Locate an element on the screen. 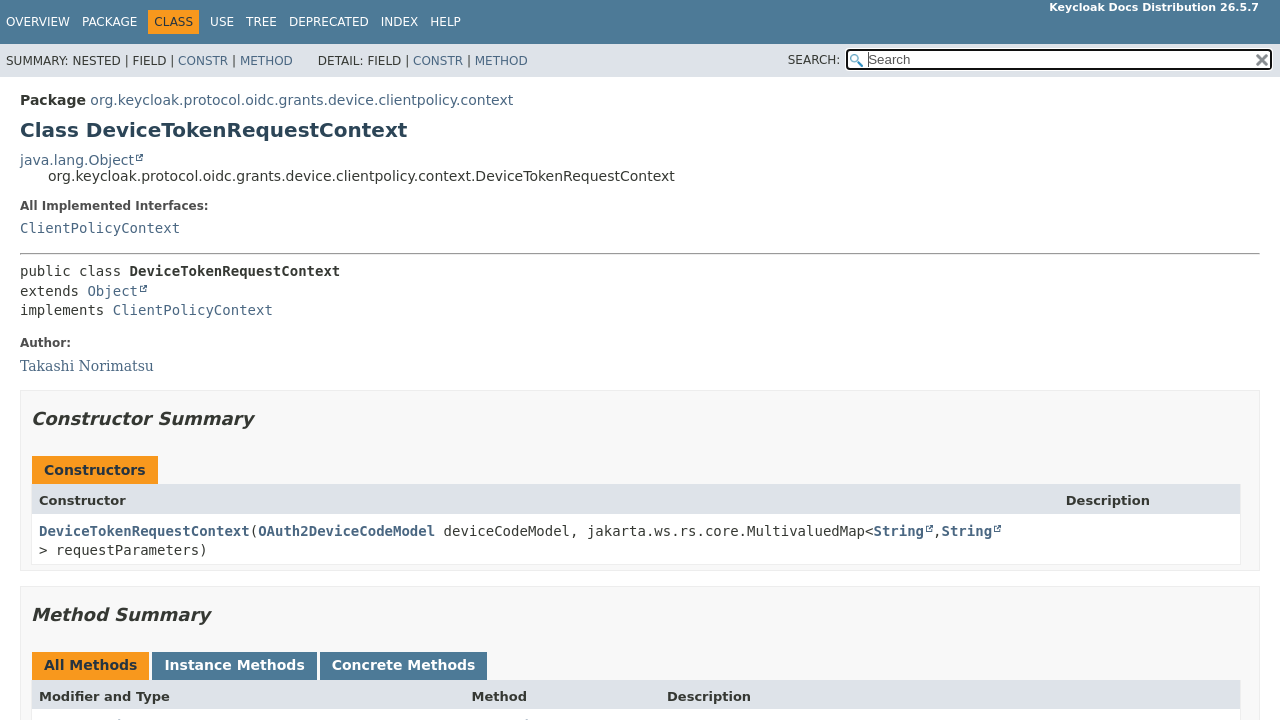 This screenshot has width=1280, height=720. Object is located at coordinates (112, 291).